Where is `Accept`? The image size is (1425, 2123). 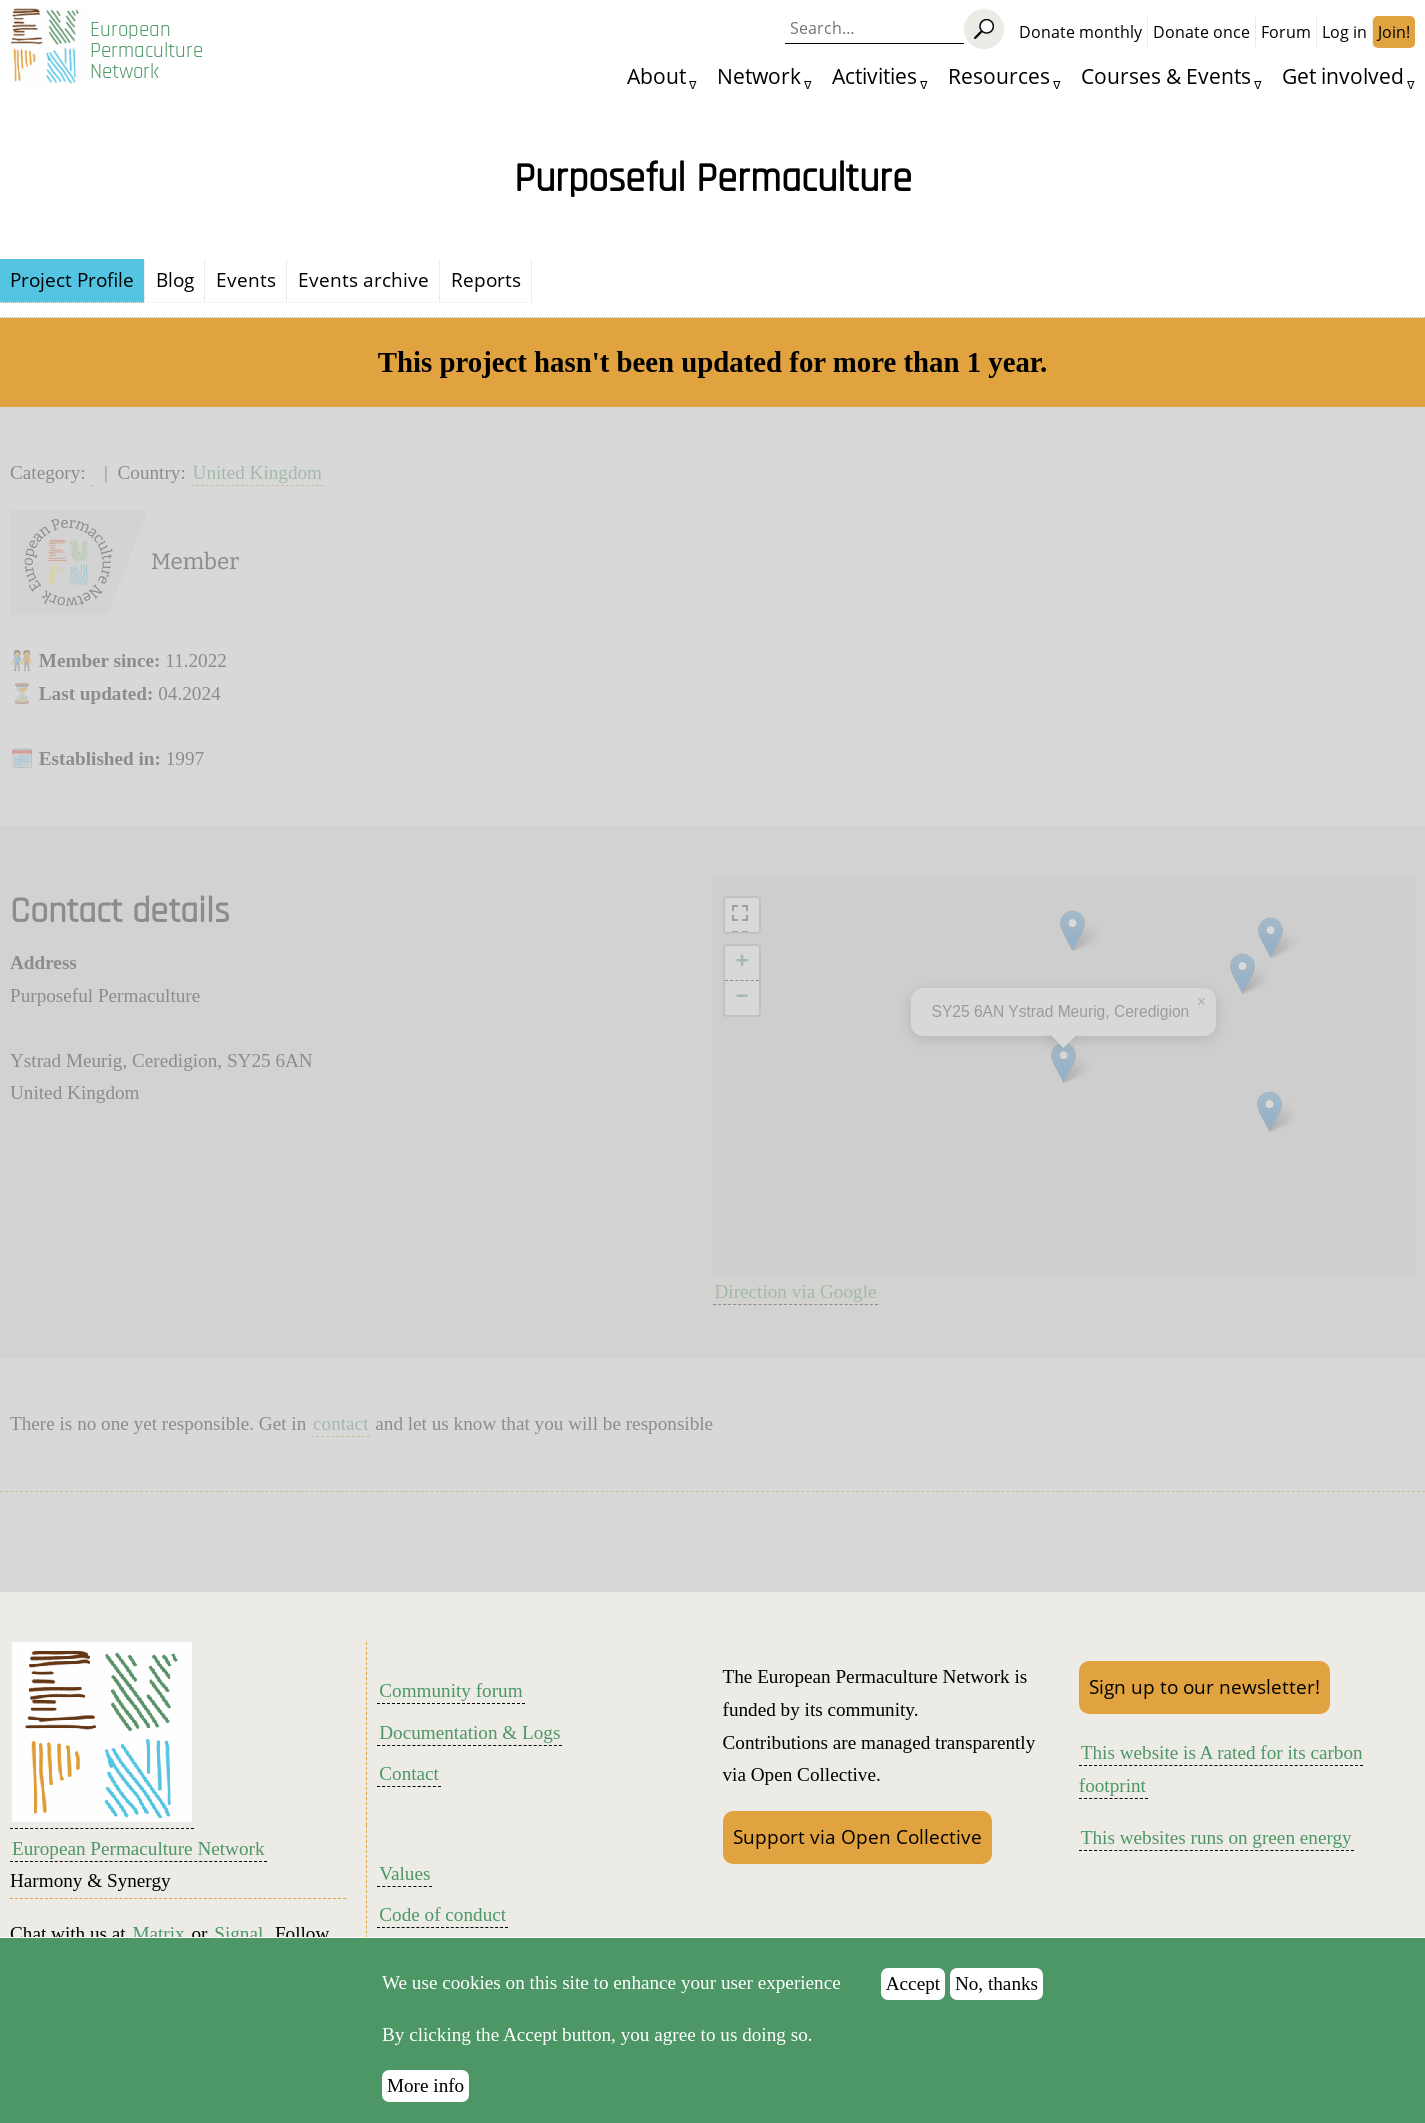 Accept is located at coordinates (913, 1983).